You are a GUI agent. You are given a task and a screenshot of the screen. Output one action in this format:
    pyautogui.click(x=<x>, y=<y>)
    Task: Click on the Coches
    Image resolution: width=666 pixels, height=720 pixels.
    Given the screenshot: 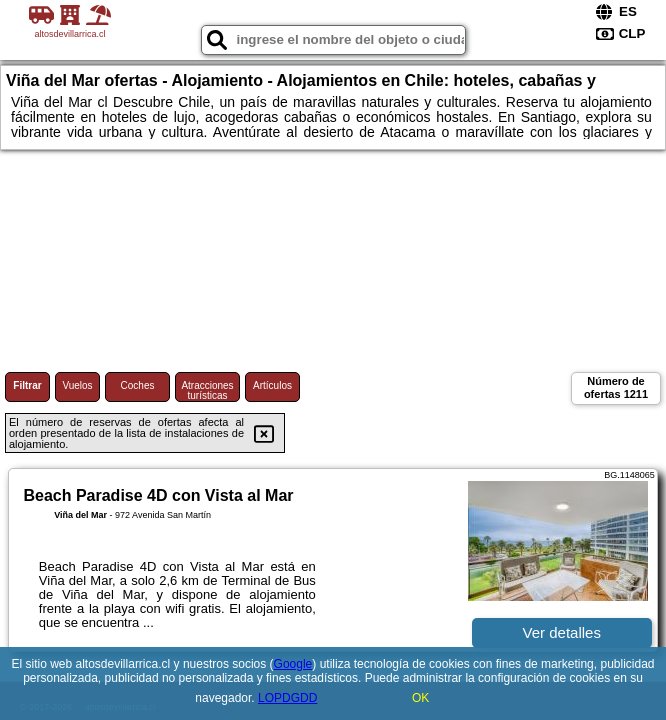 What is the action you would take?
    pyautogui.click(x=138, y=385)
    